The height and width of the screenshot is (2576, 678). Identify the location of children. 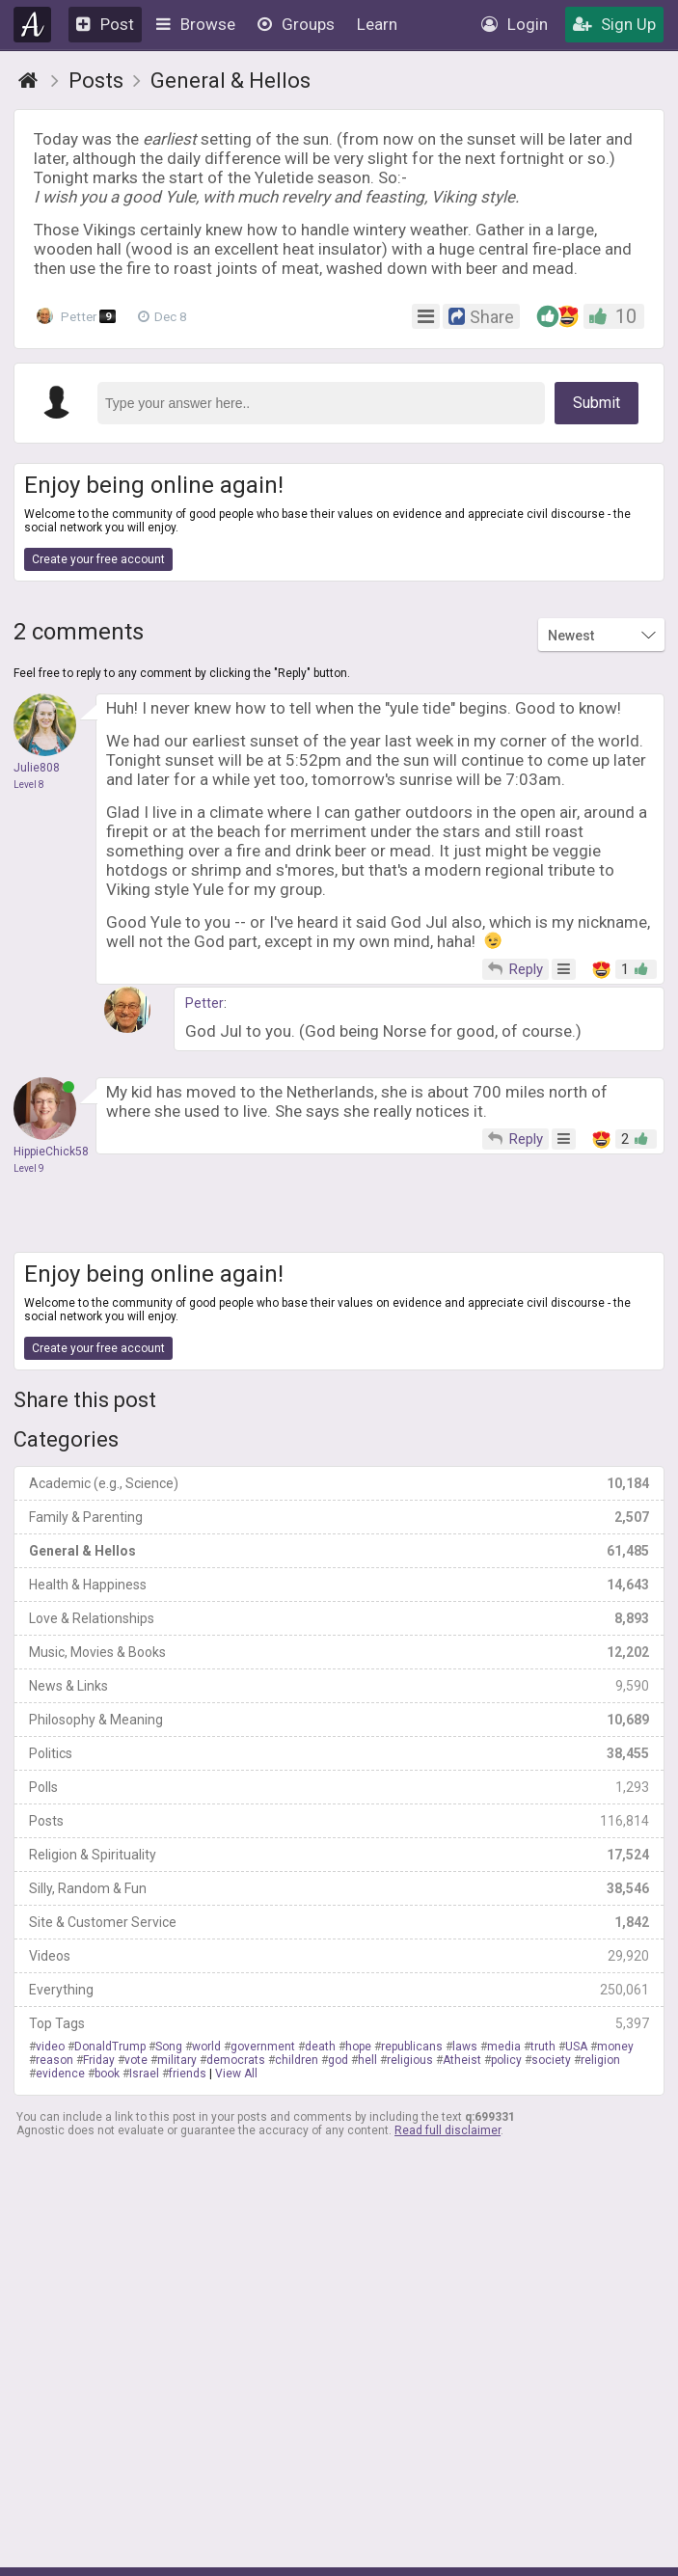
(296, 2060).